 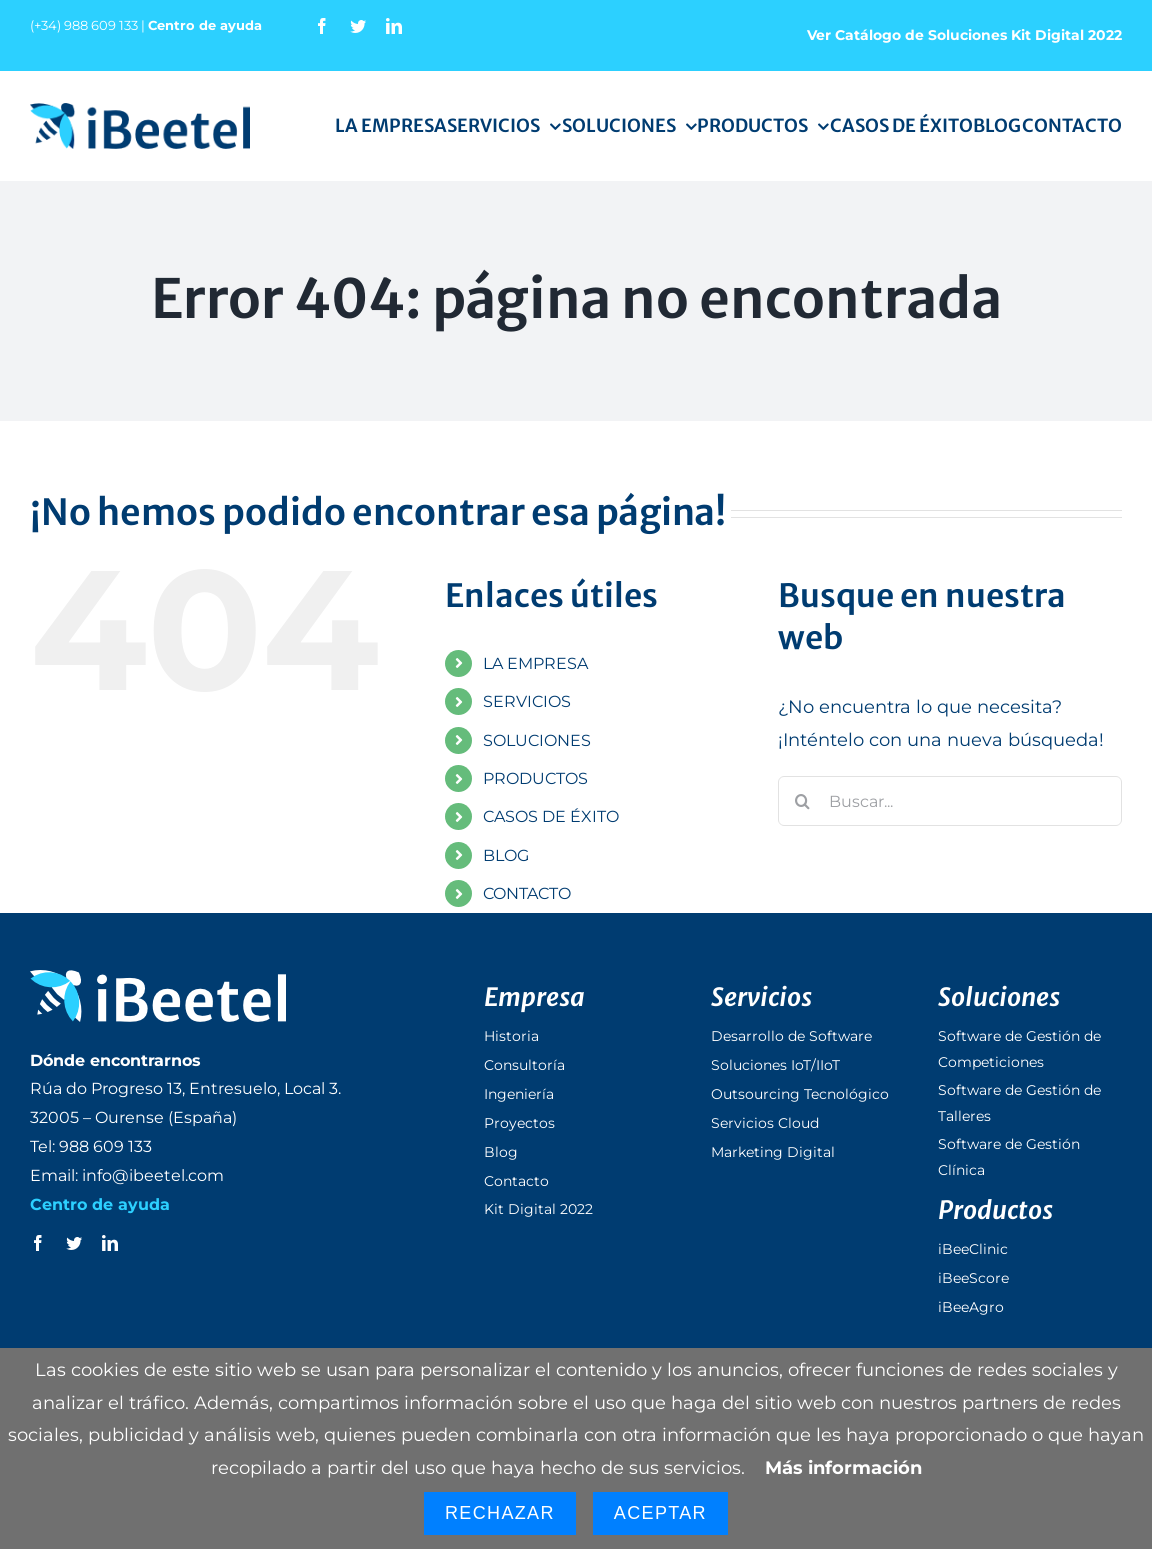 I want to click on Rechazar, so click(x=500, y=1513).